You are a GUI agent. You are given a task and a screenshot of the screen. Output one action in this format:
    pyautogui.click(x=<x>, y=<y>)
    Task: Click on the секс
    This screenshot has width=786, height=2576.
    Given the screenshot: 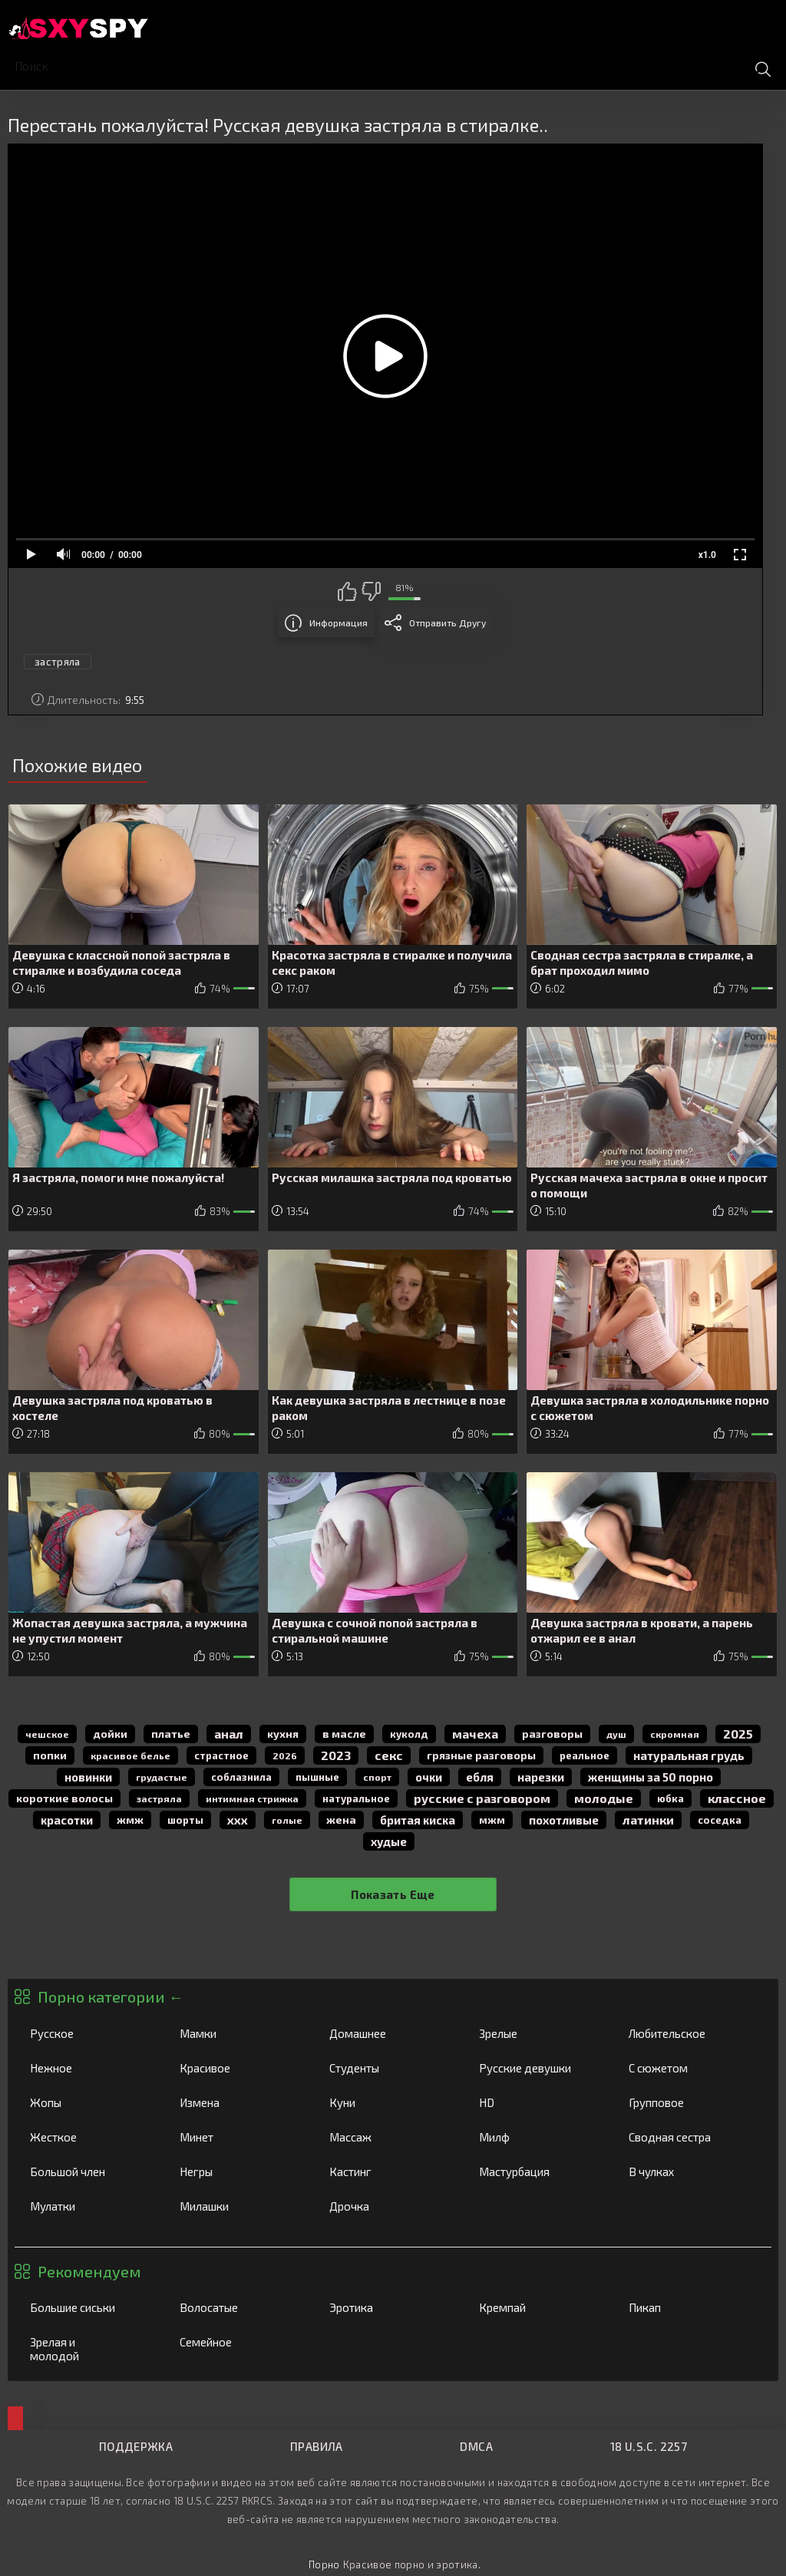 What is the action you would take?
    pyautogui.click(x=389, y=1755)
    